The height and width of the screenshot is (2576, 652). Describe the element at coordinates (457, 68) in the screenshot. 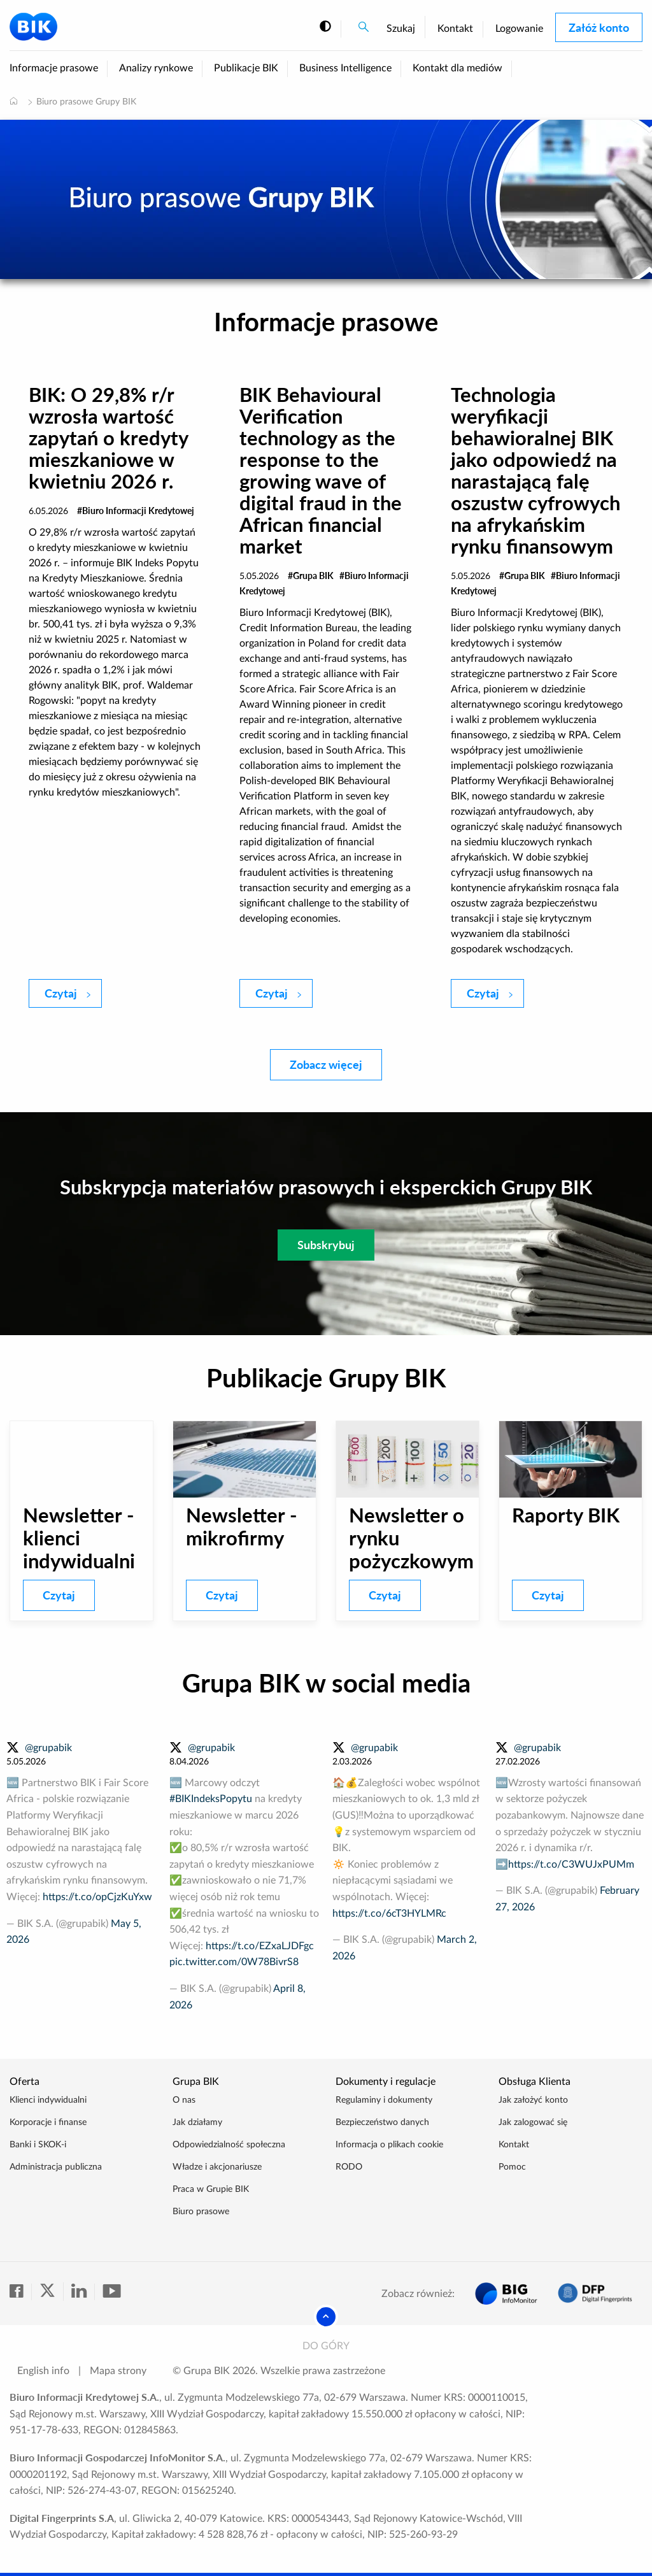

I see `Kontakt dla mediów` at that location.